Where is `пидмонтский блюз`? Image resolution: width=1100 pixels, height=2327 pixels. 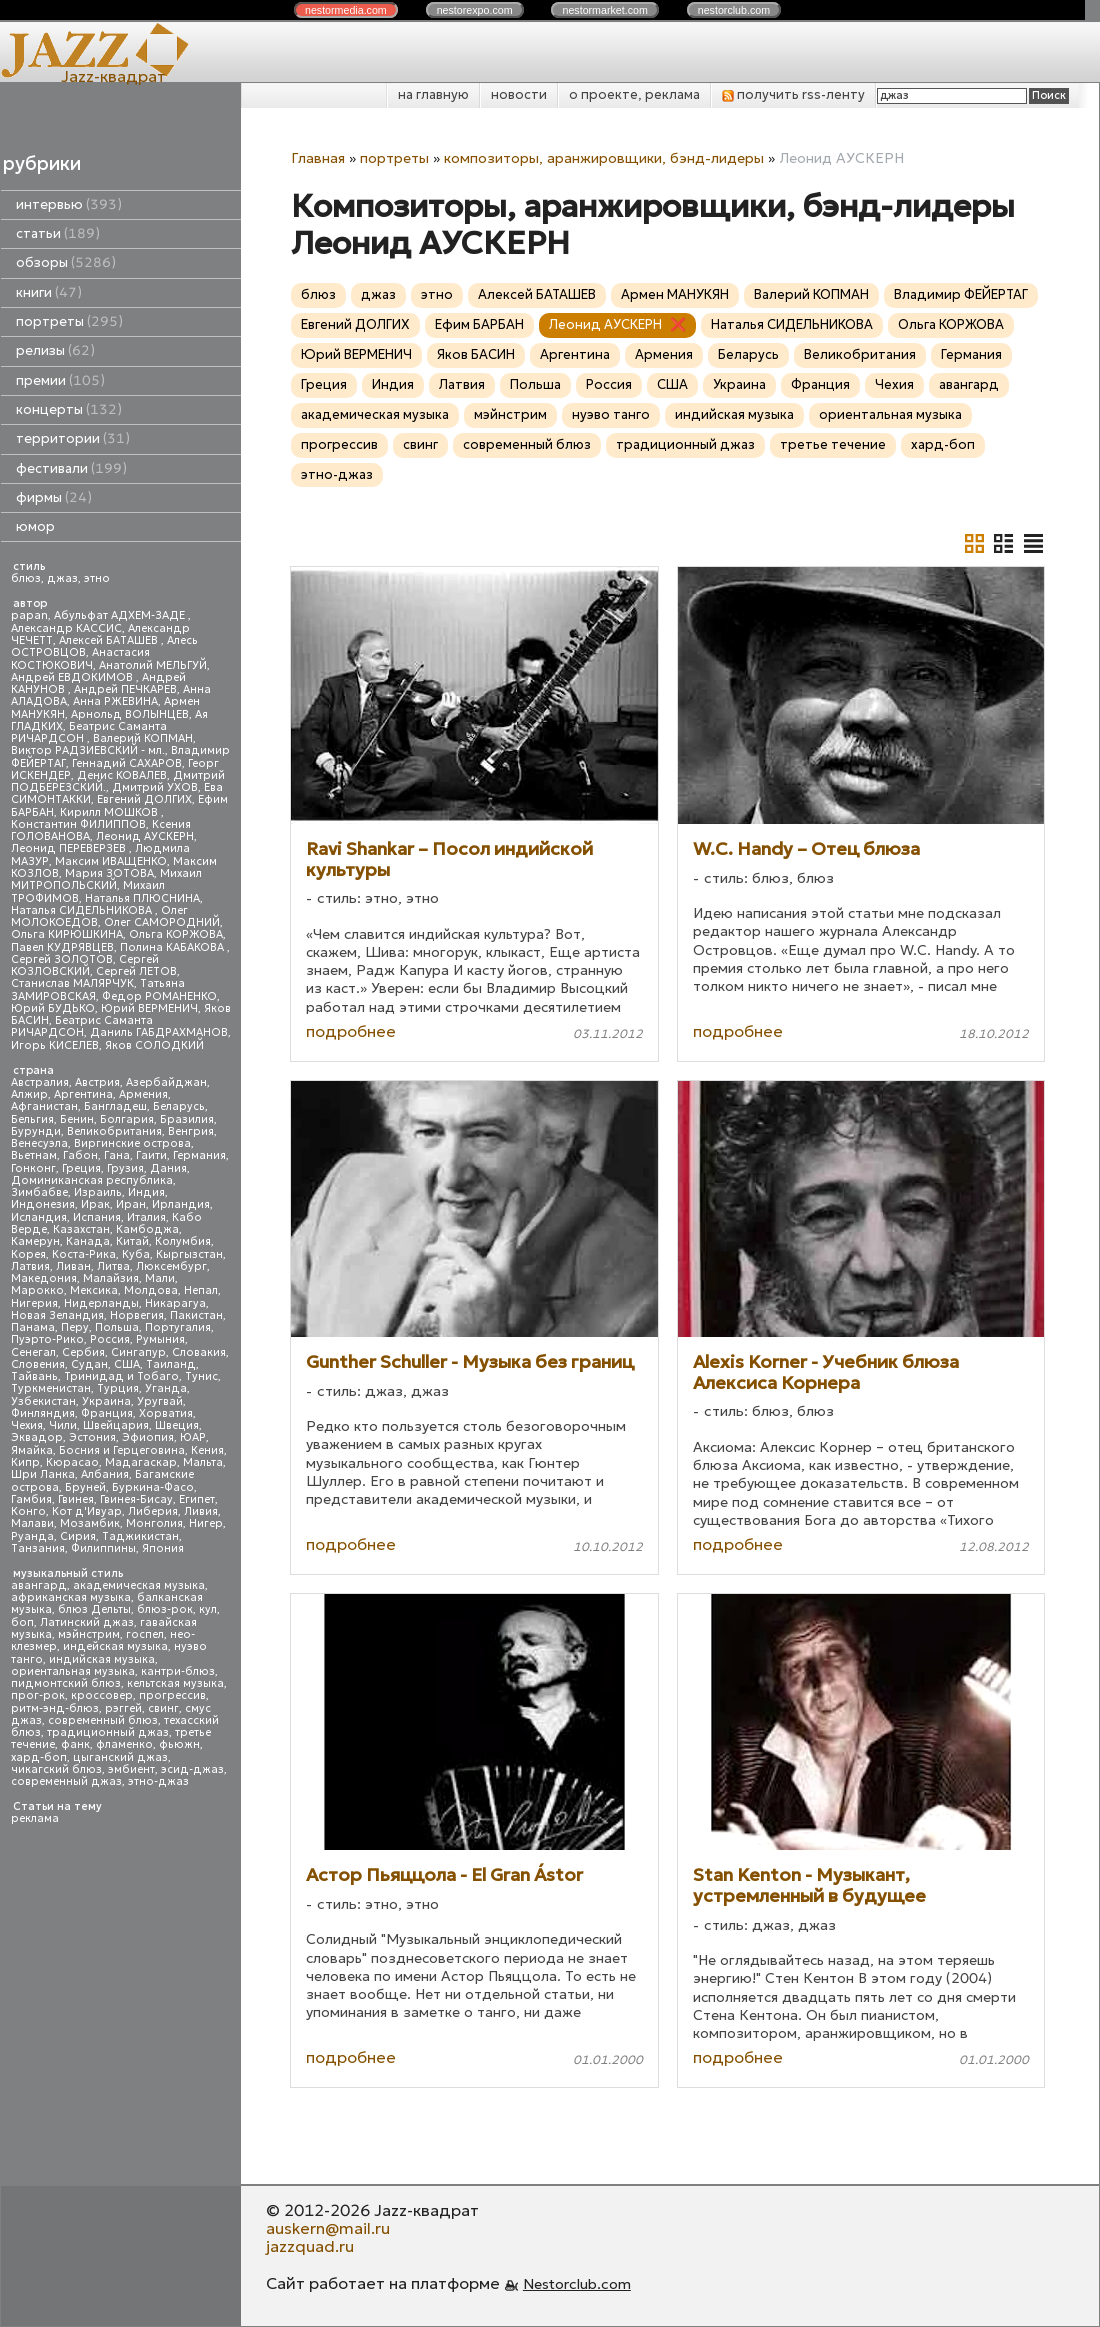
пидмонтский блюз is located at coordinates (66, 1683).